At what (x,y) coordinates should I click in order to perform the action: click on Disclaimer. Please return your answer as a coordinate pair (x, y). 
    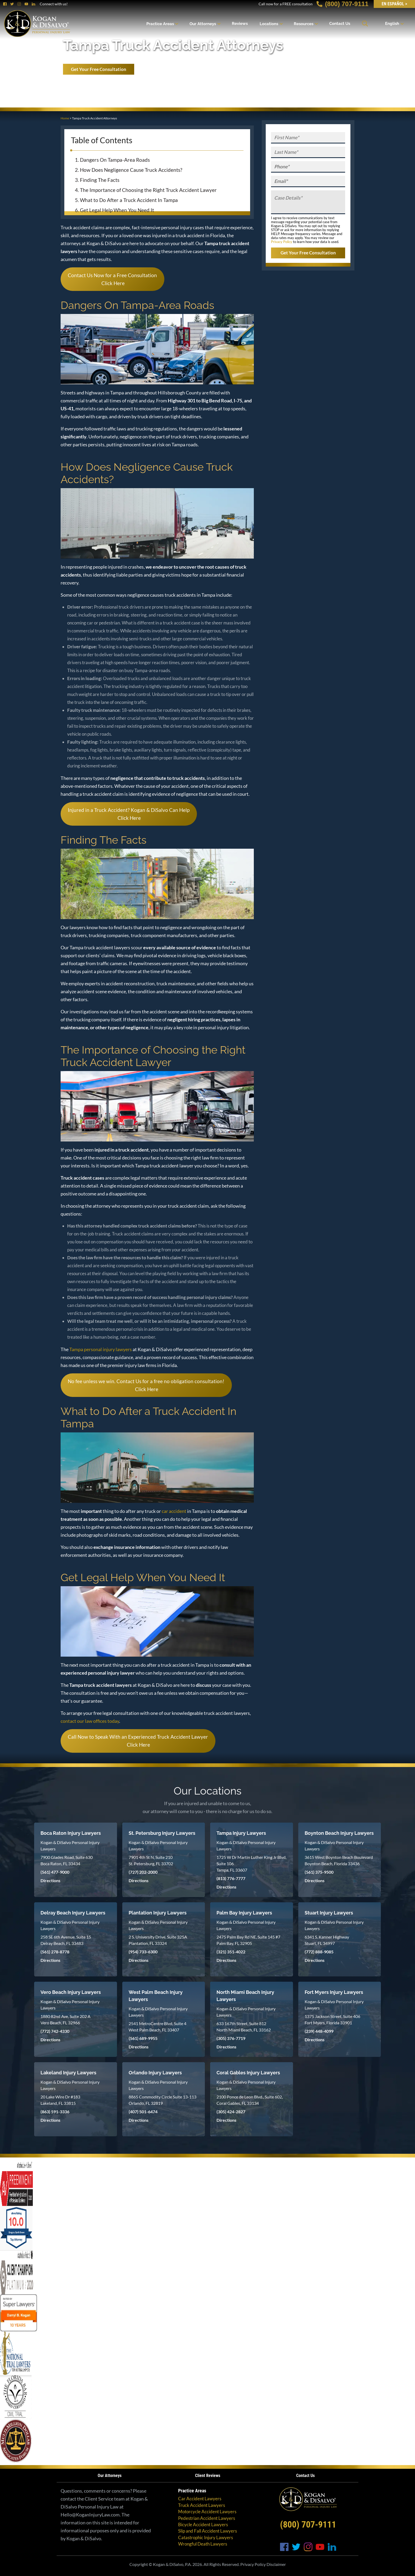
    Looking at the image, I should click on (276, 2564).